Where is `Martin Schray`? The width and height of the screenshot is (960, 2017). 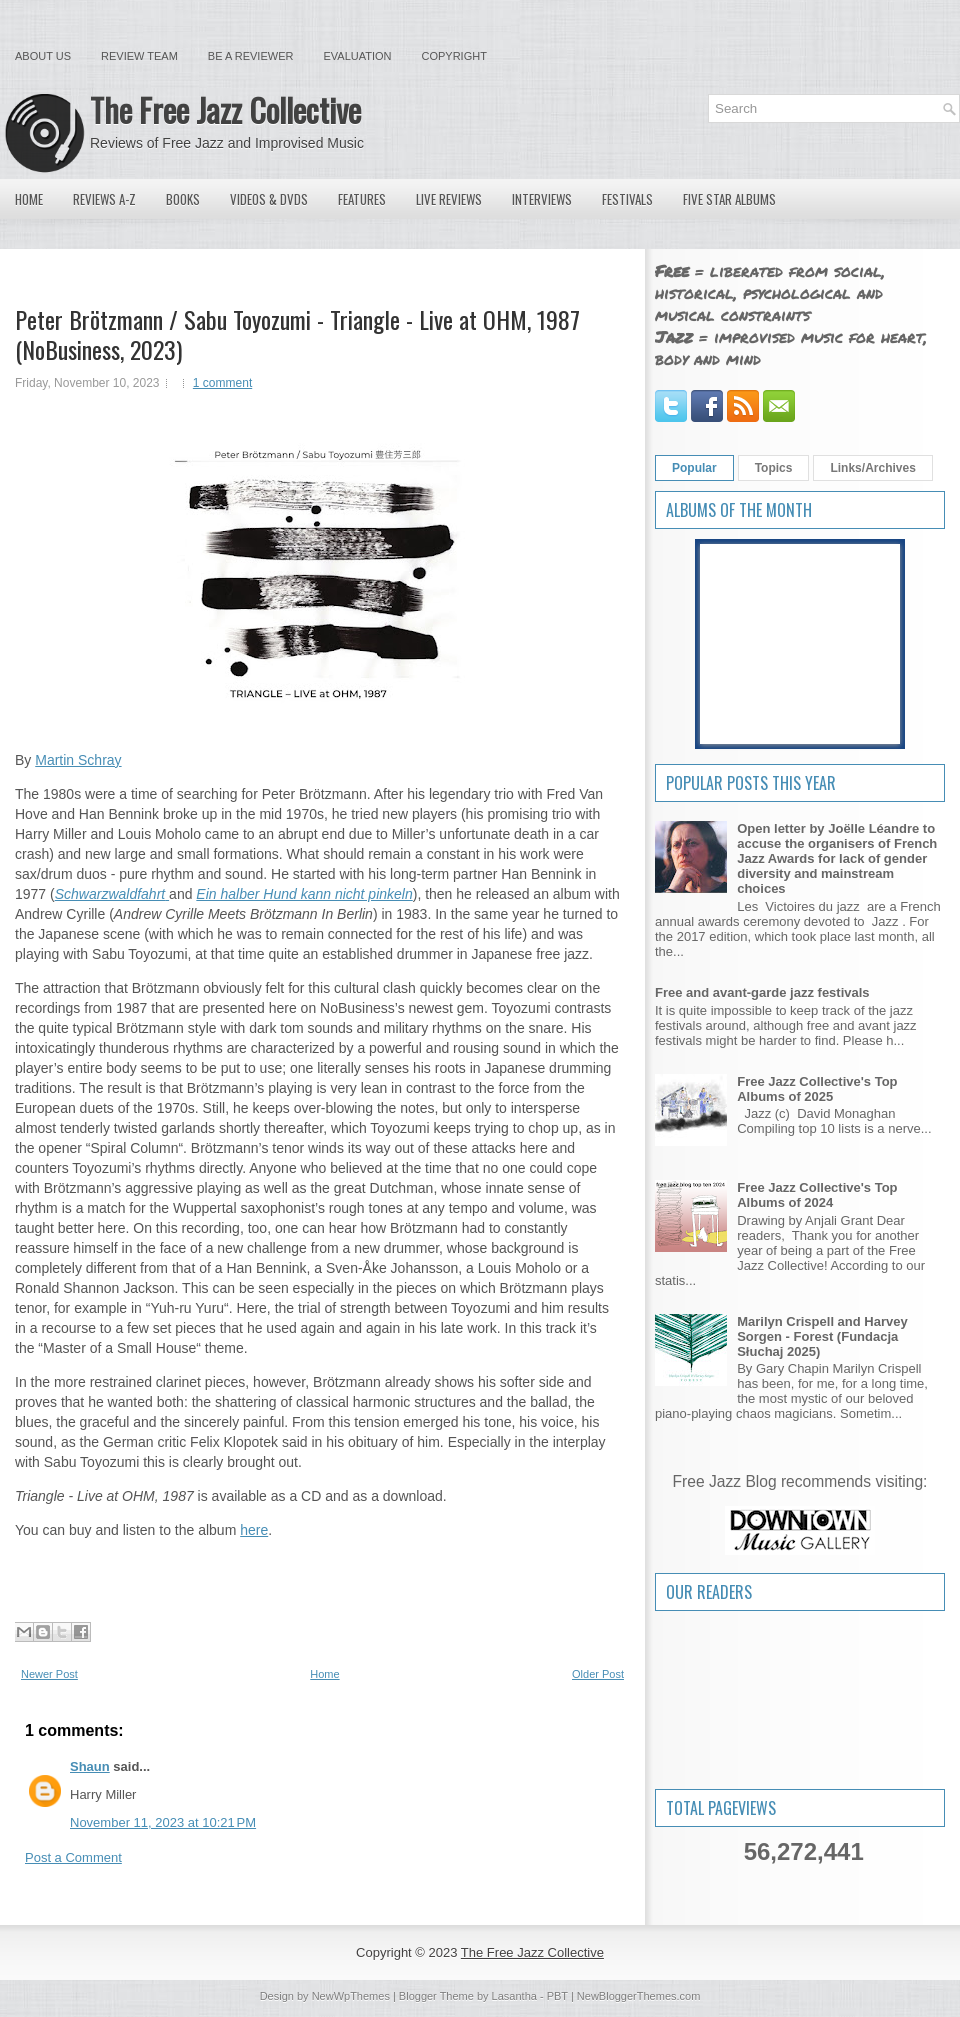
Martin Schray is located at coordinates (78, 760).